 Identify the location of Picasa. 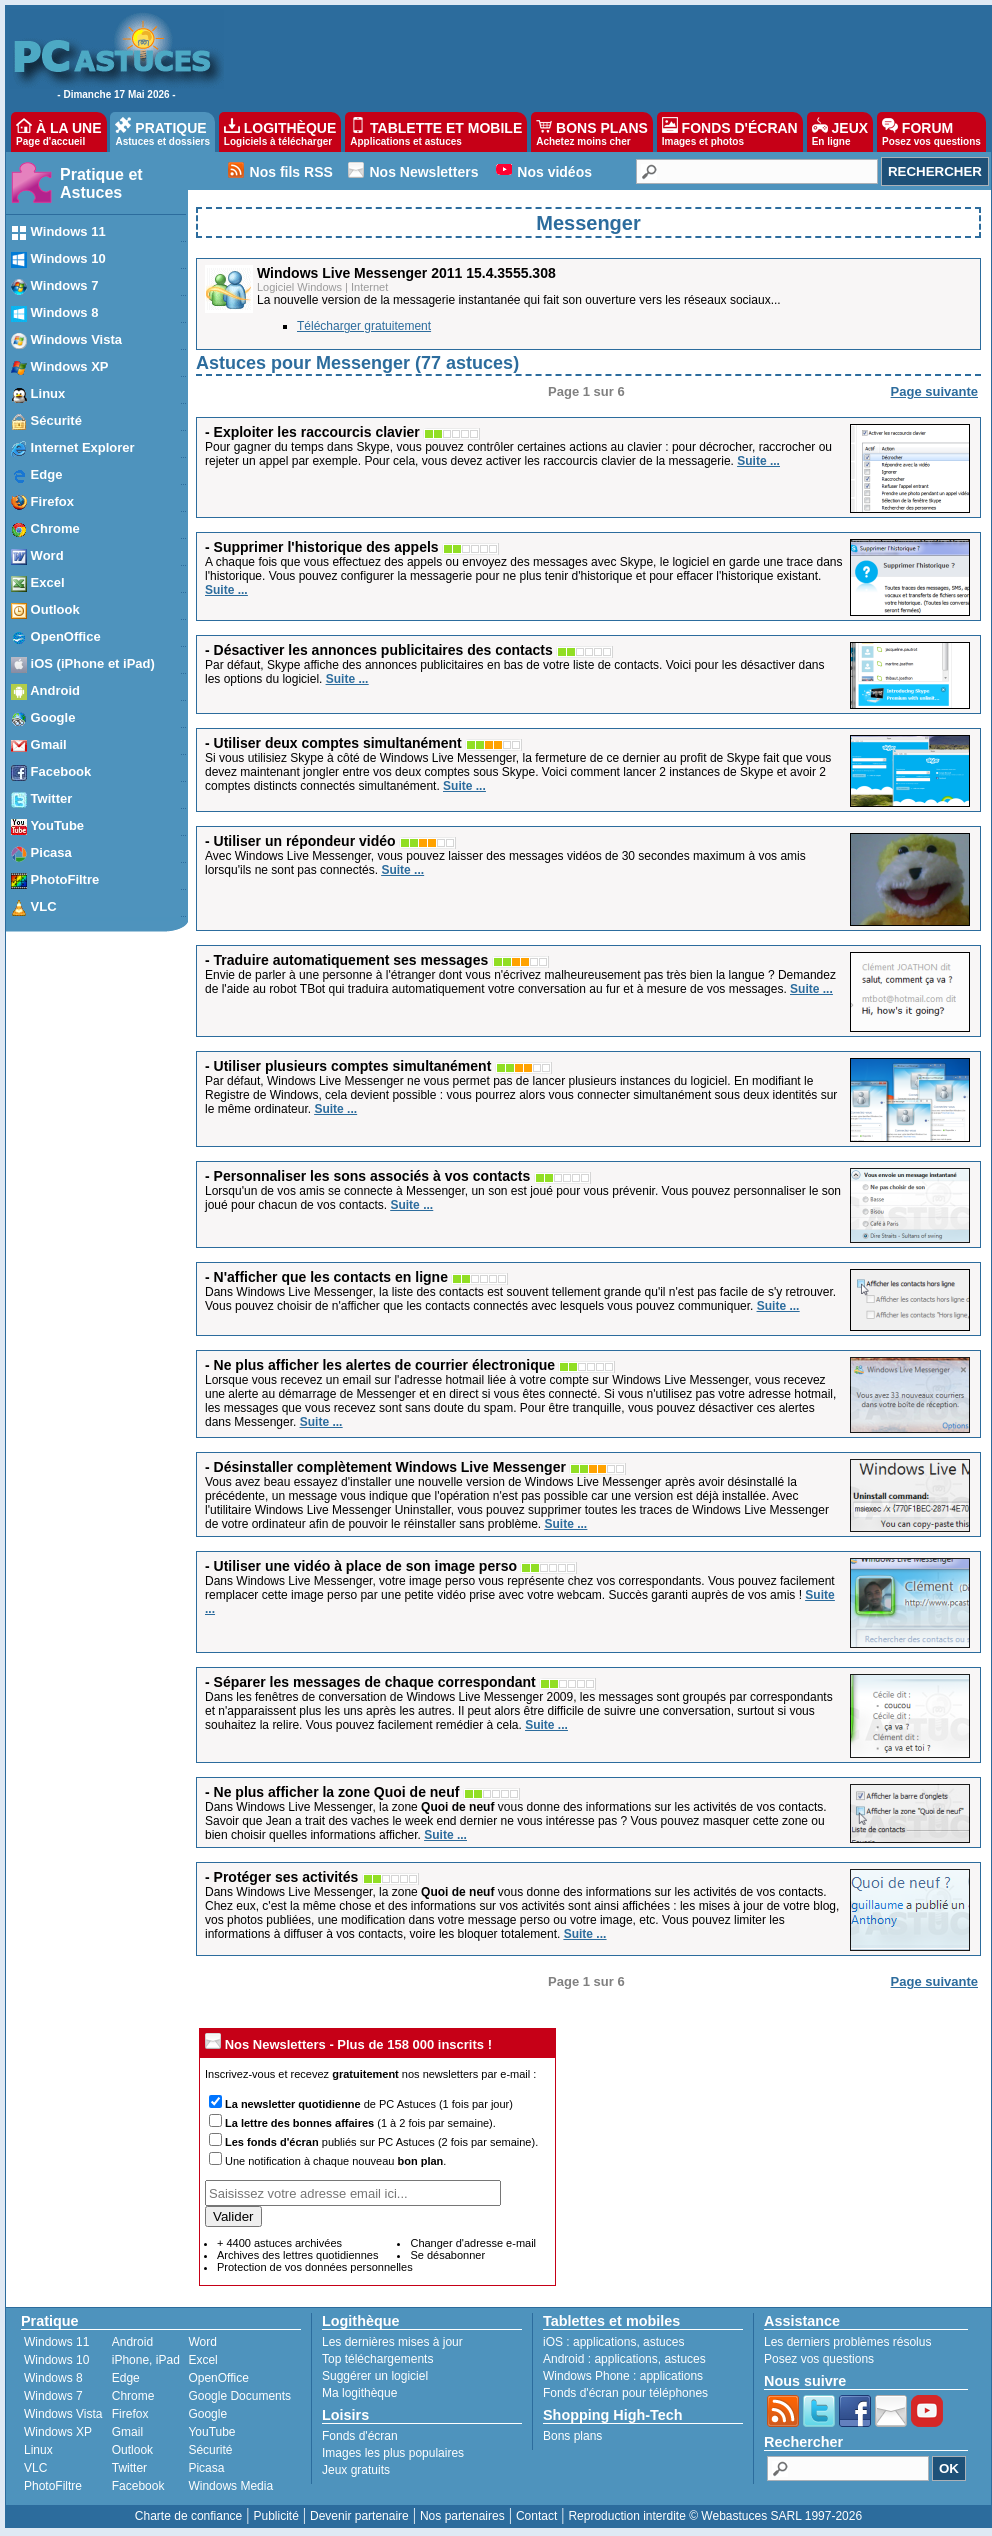
(206, 2468).